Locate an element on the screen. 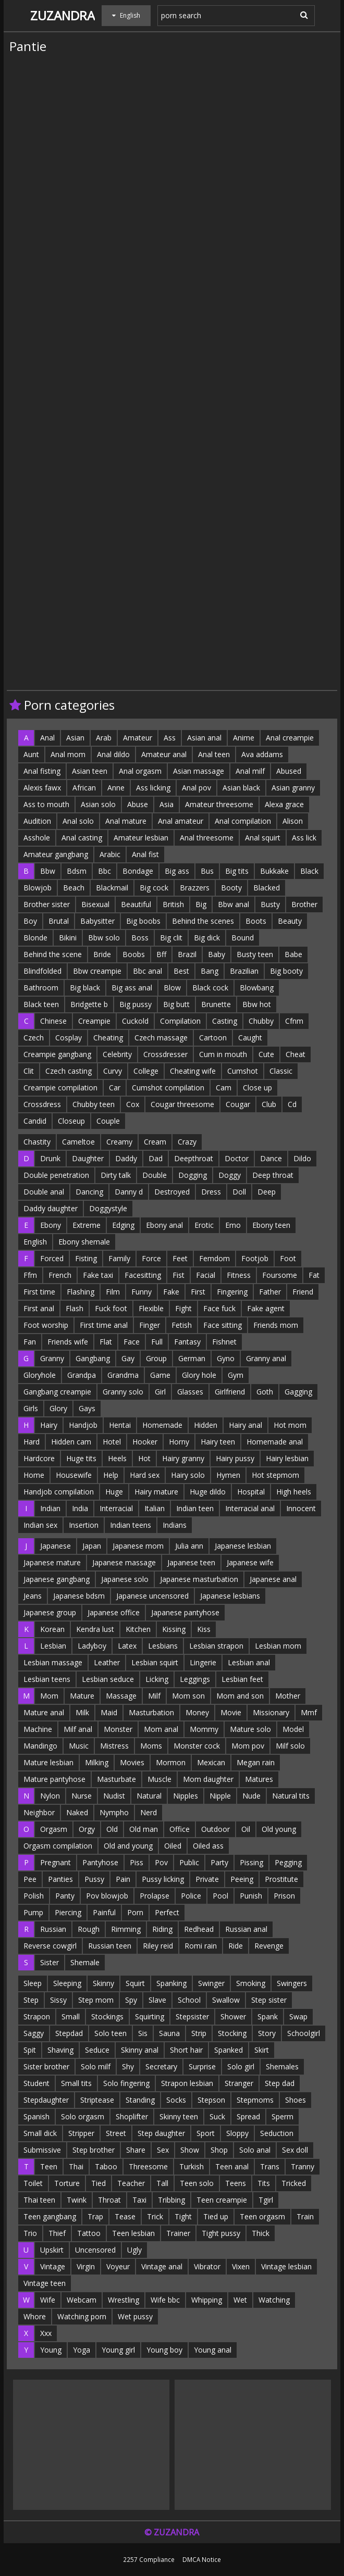 This screenshot has height=2576, width=344. Abused is located at coordinates (288, 771).